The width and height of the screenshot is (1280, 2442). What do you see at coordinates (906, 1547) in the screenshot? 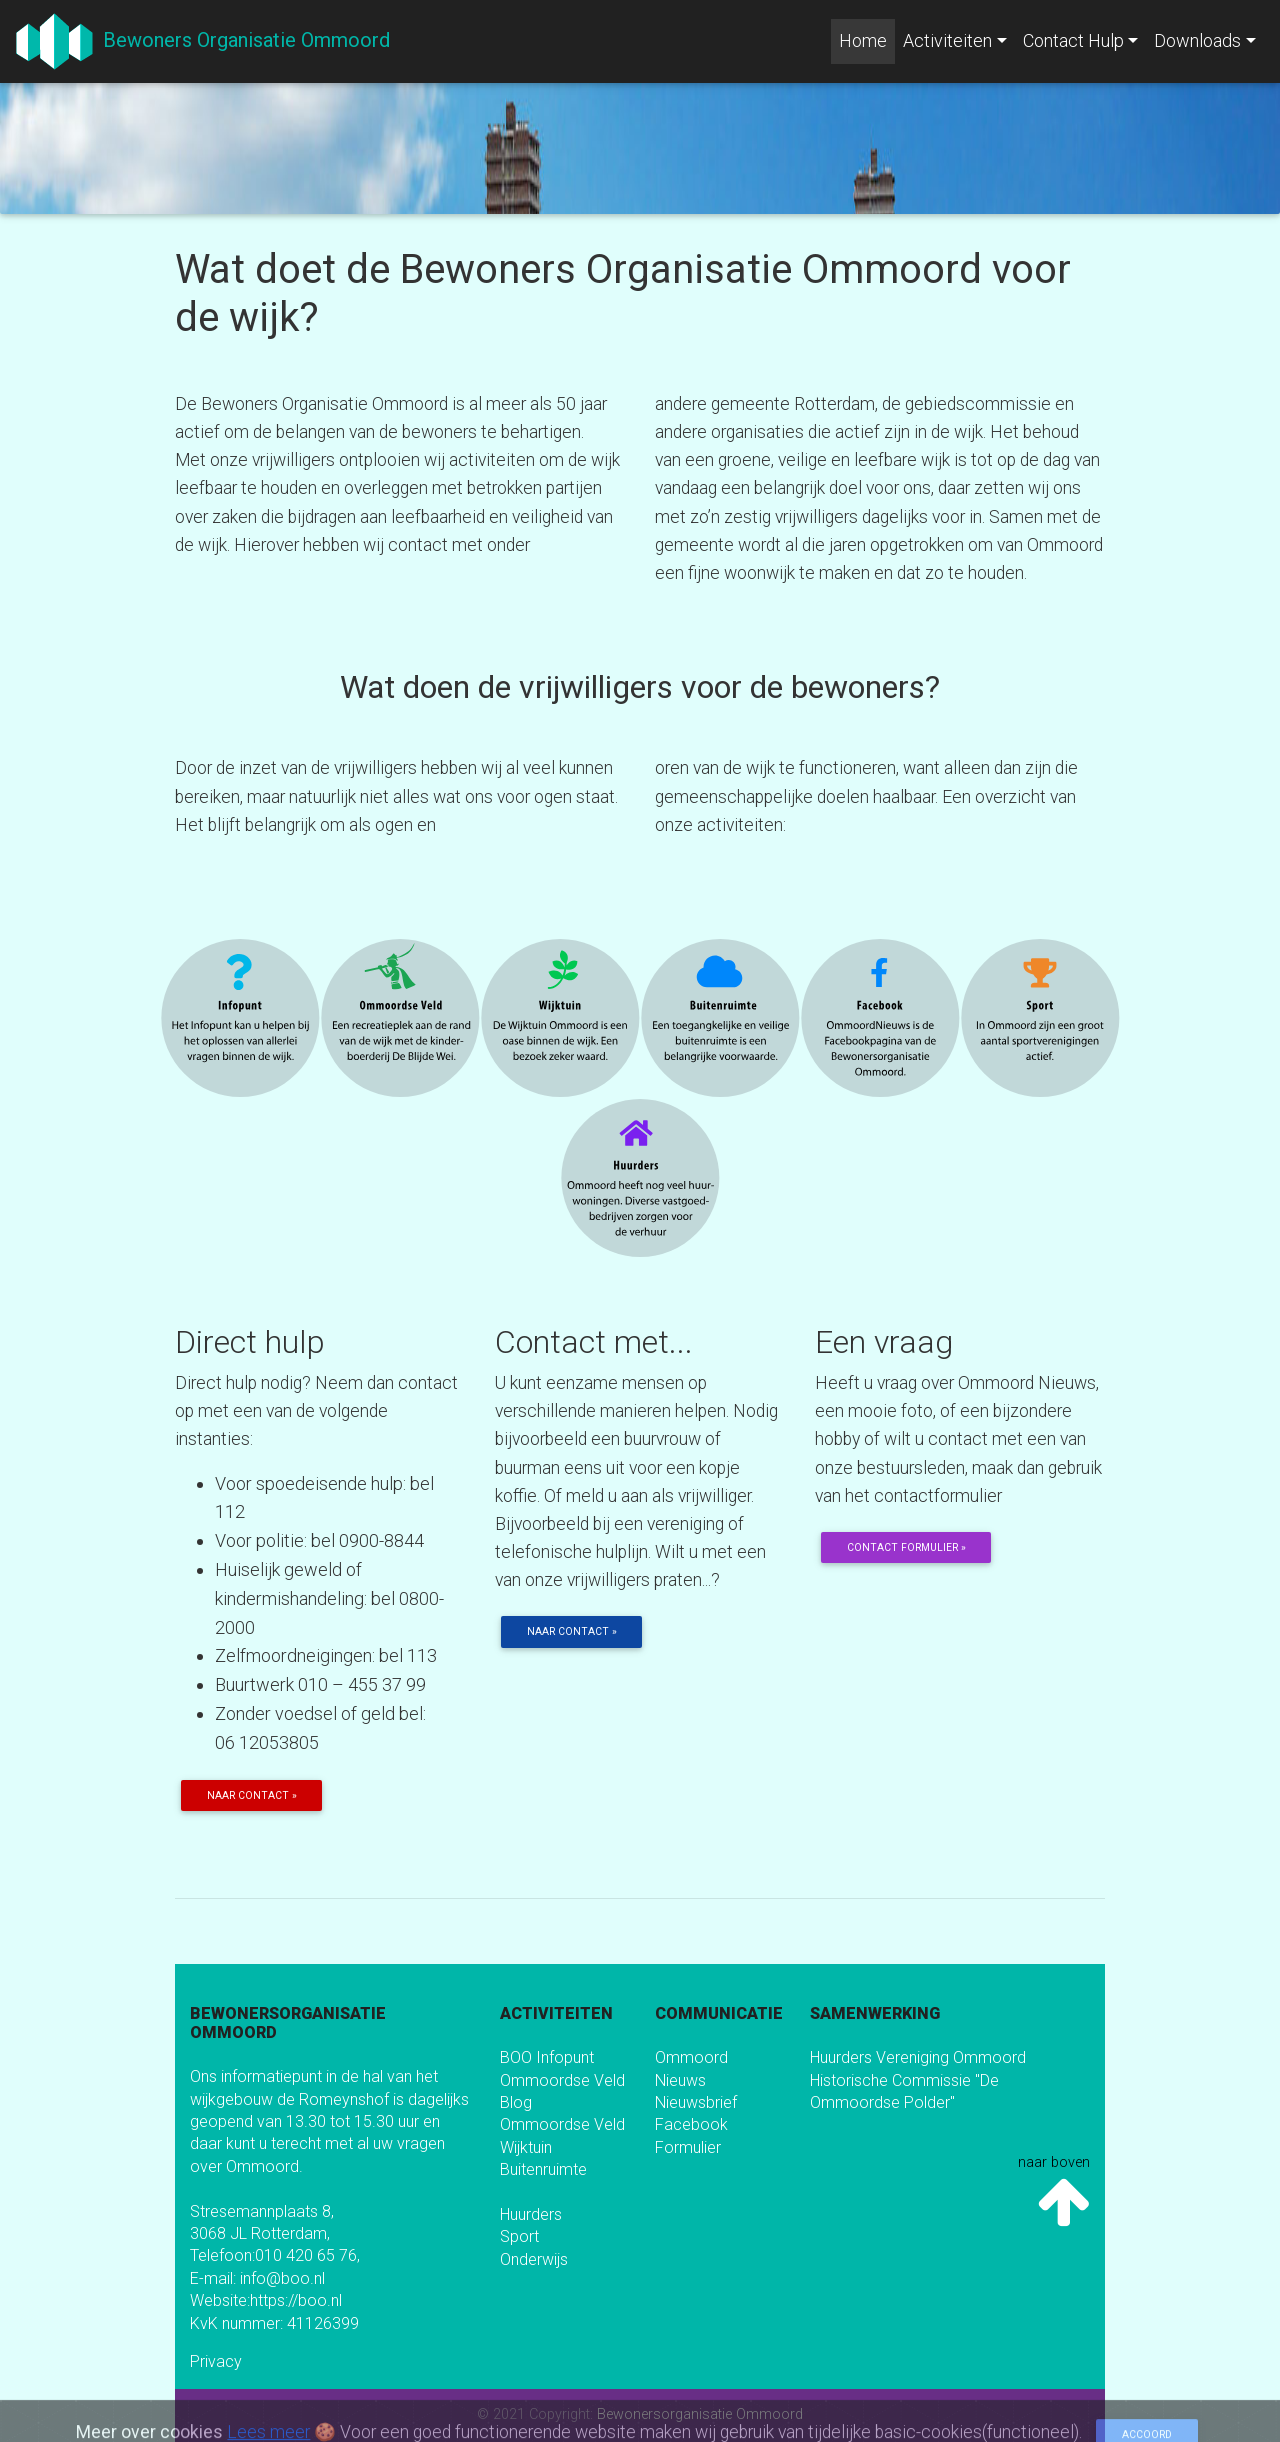
I see `Contact formulier » [button]` at bounding box center [906, 1547].